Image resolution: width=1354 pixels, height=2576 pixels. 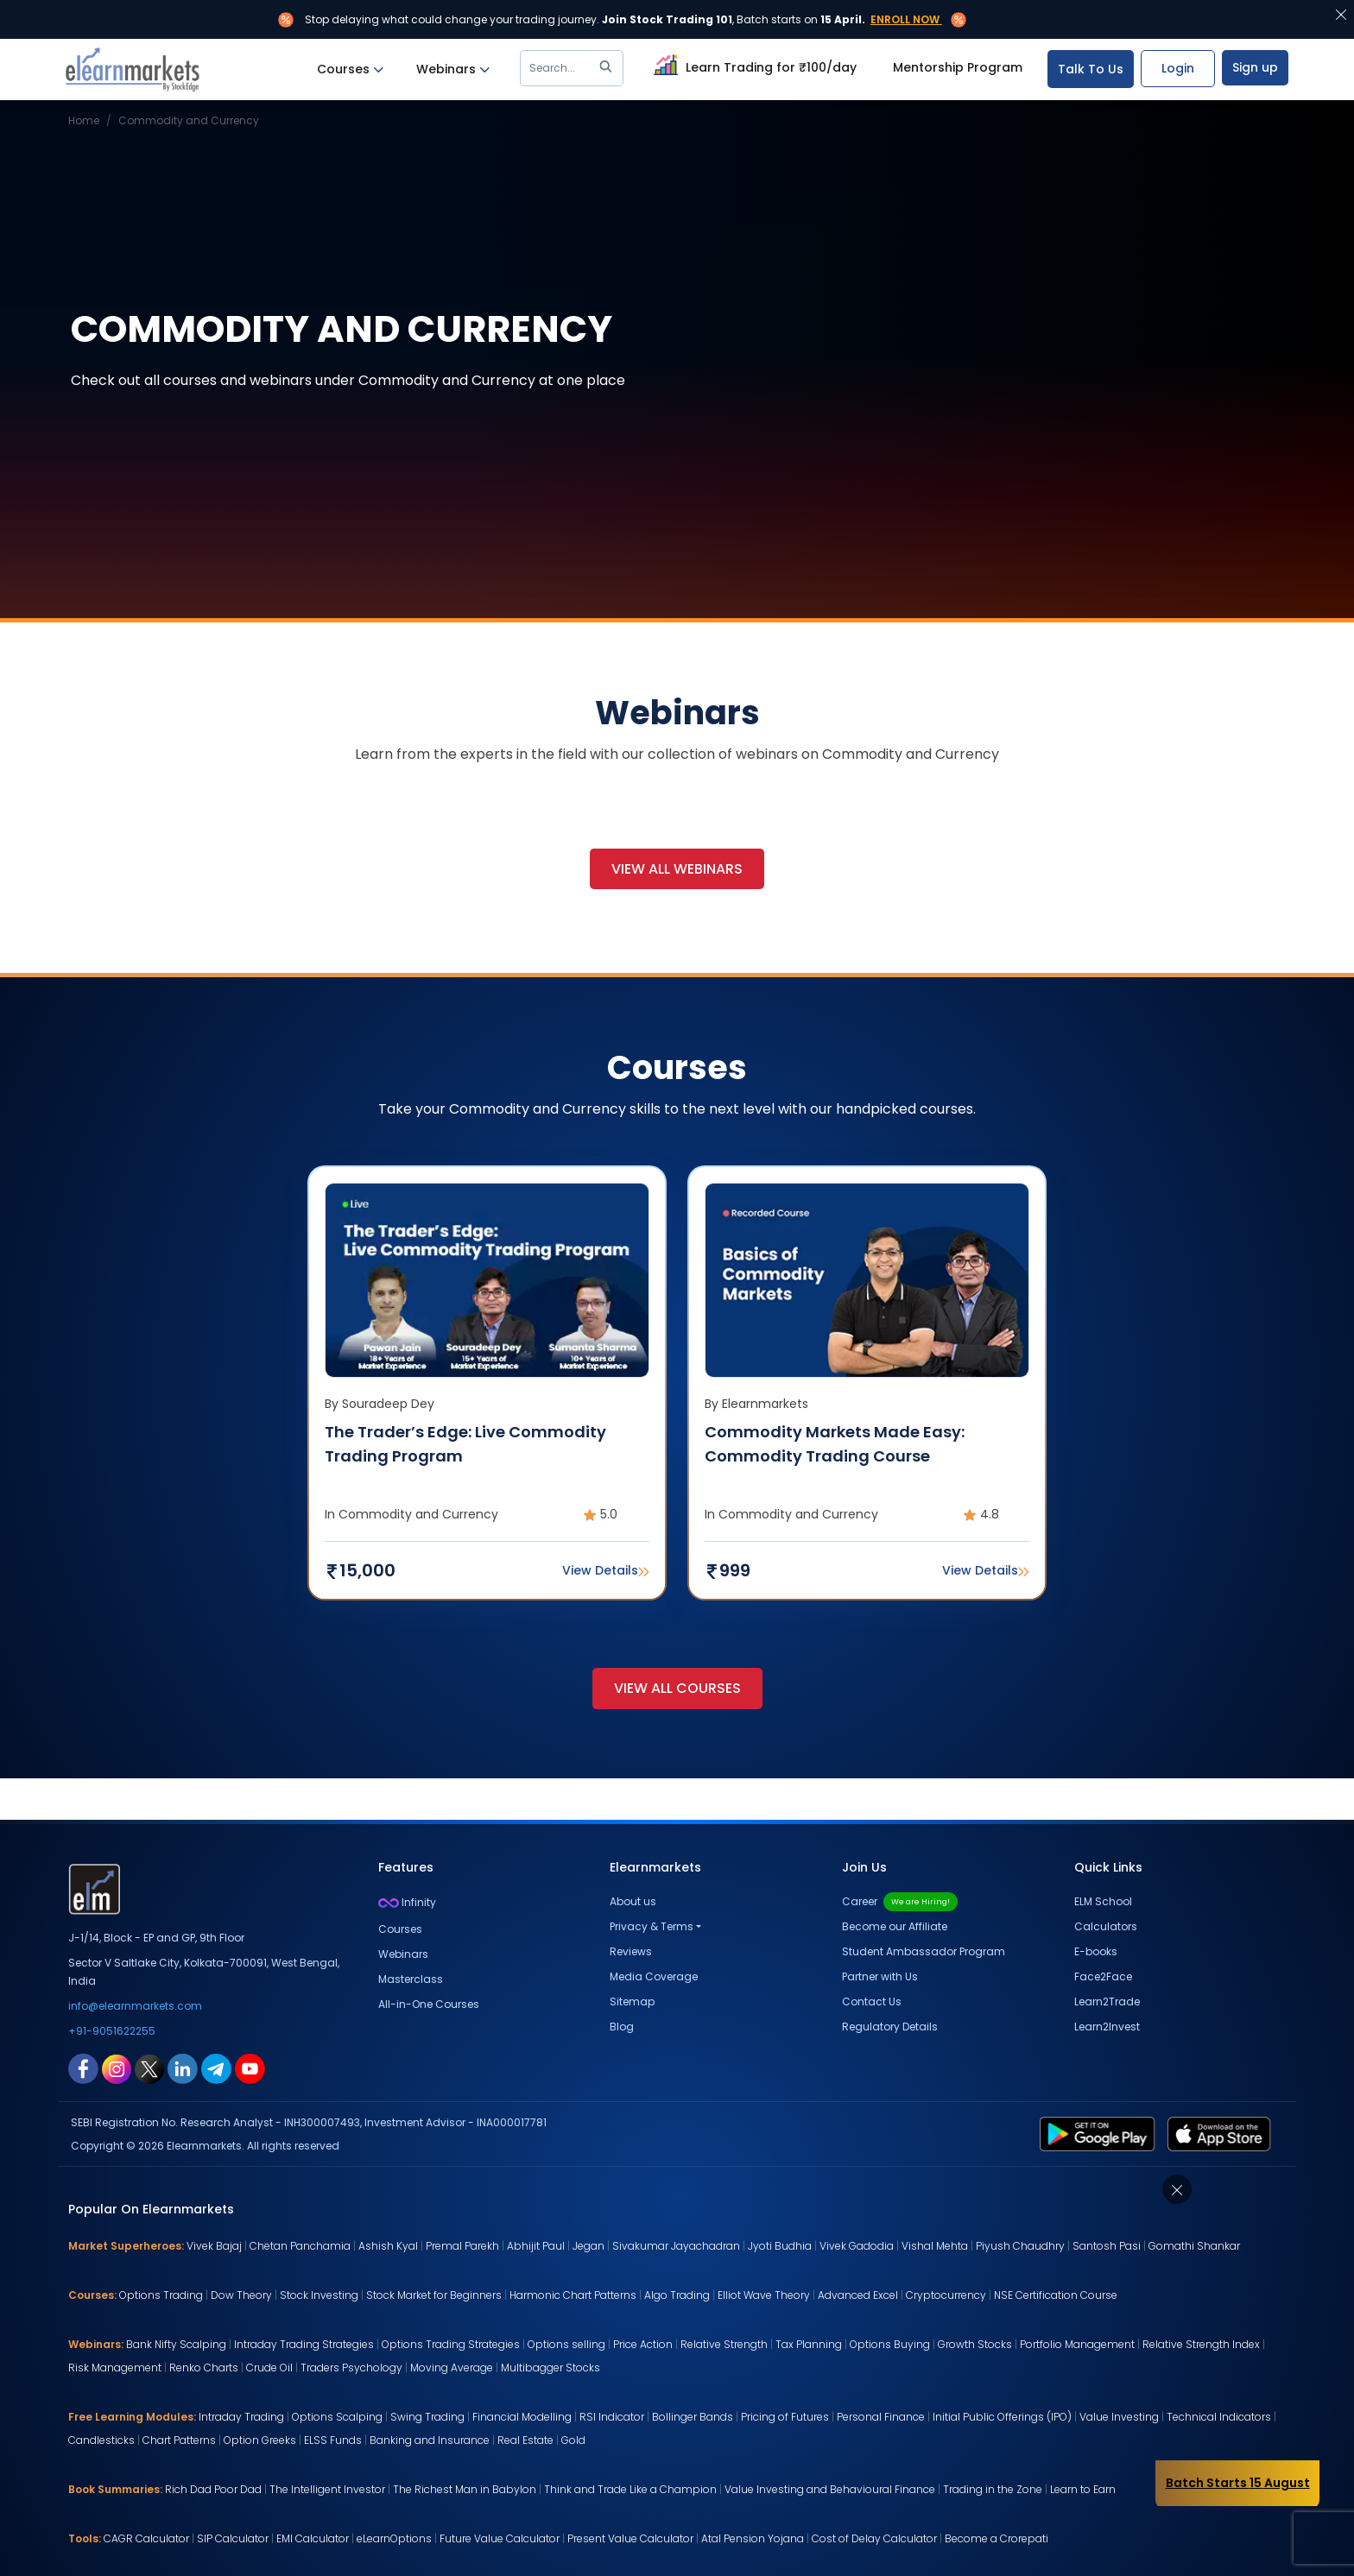 What do you see at coordinates (428, 2004) in the screenshot?
I see `All-in-One Courses` at bounding box center [428, 2004].